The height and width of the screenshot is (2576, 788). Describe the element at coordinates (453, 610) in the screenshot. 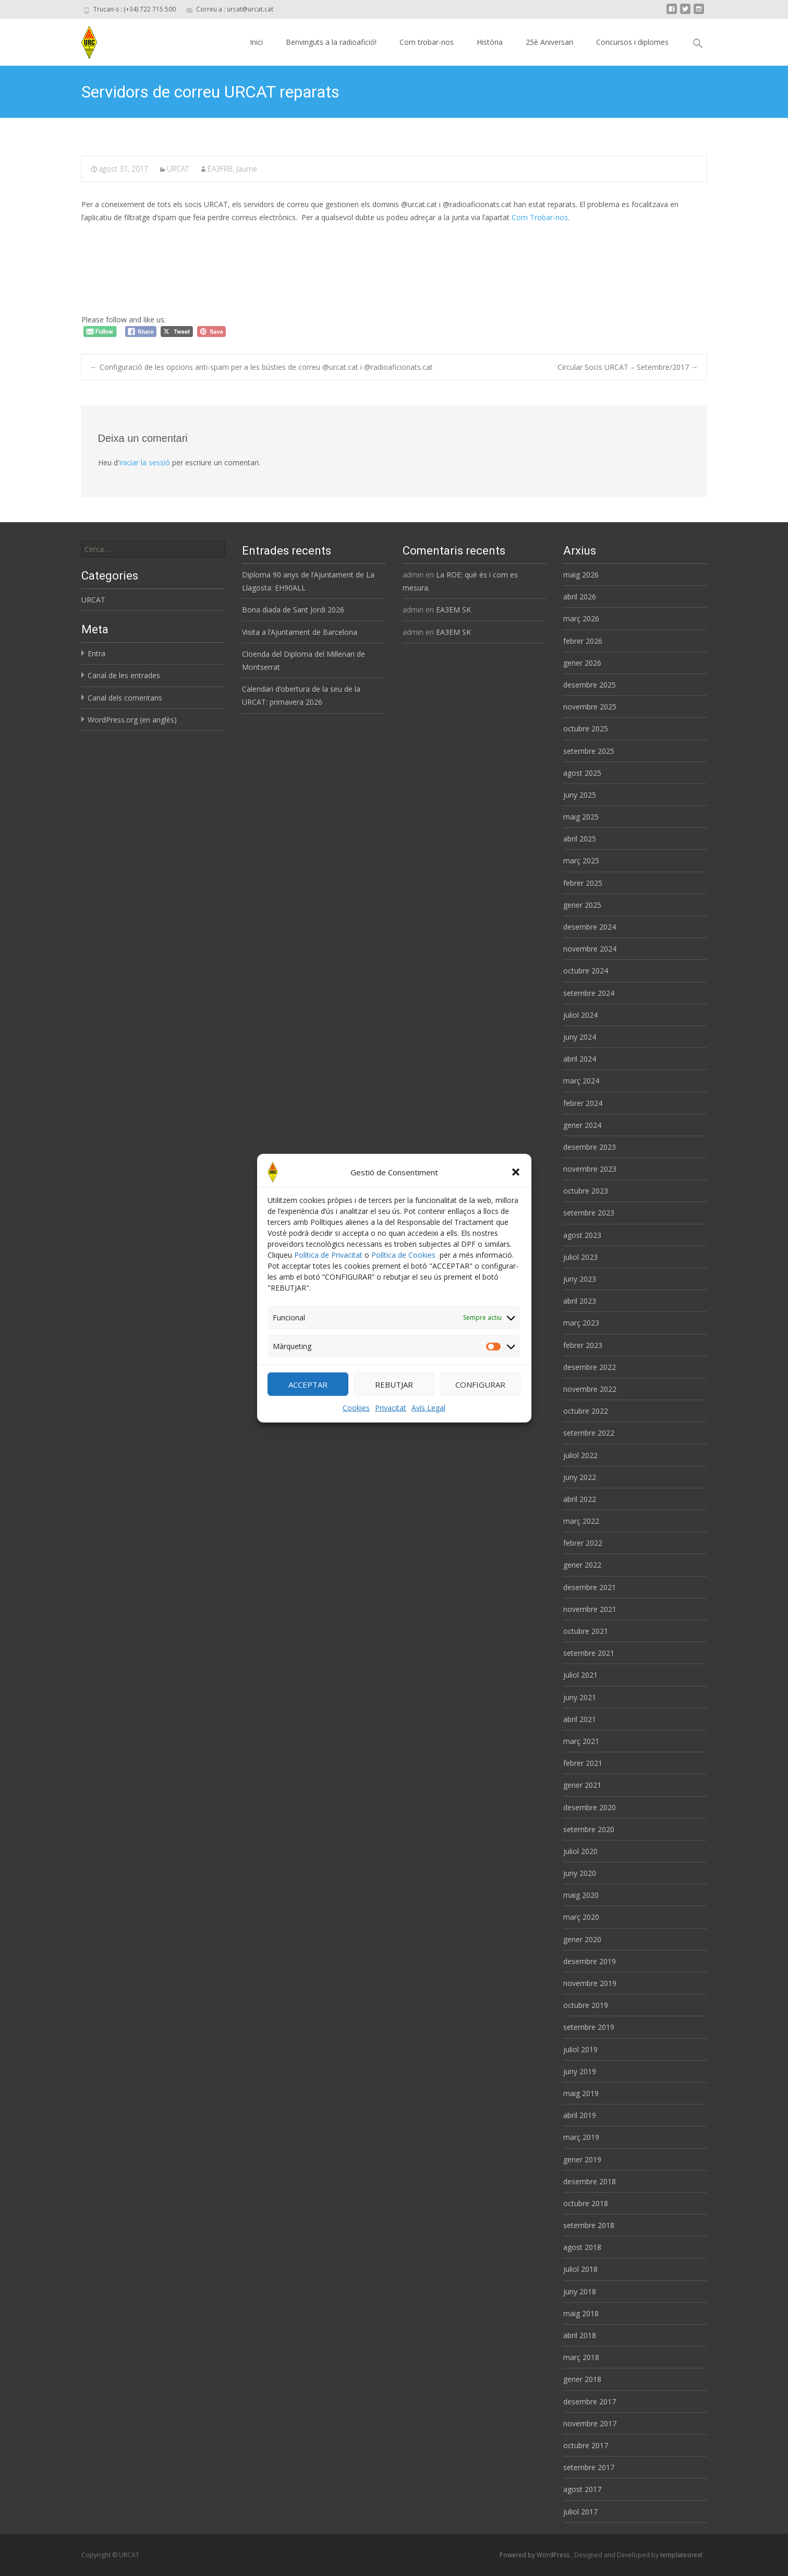

I see `EA3EM SK` at that location.